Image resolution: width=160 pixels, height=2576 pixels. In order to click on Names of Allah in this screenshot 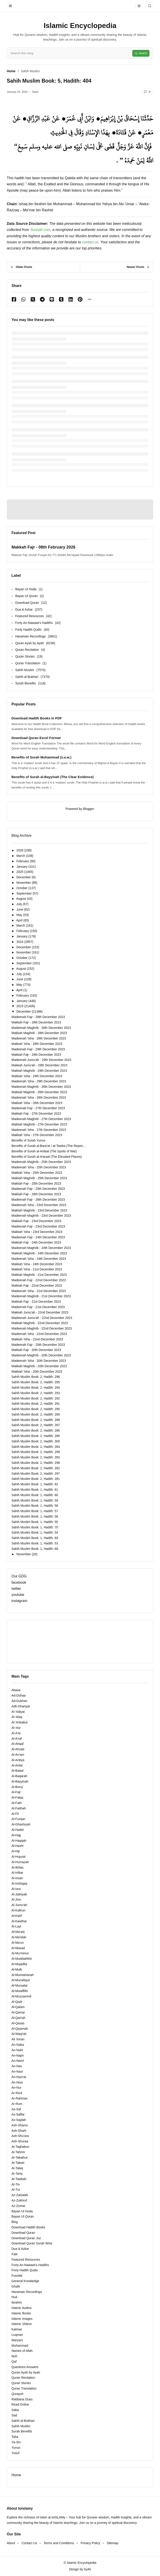, I will do `click(22, 2351)`.